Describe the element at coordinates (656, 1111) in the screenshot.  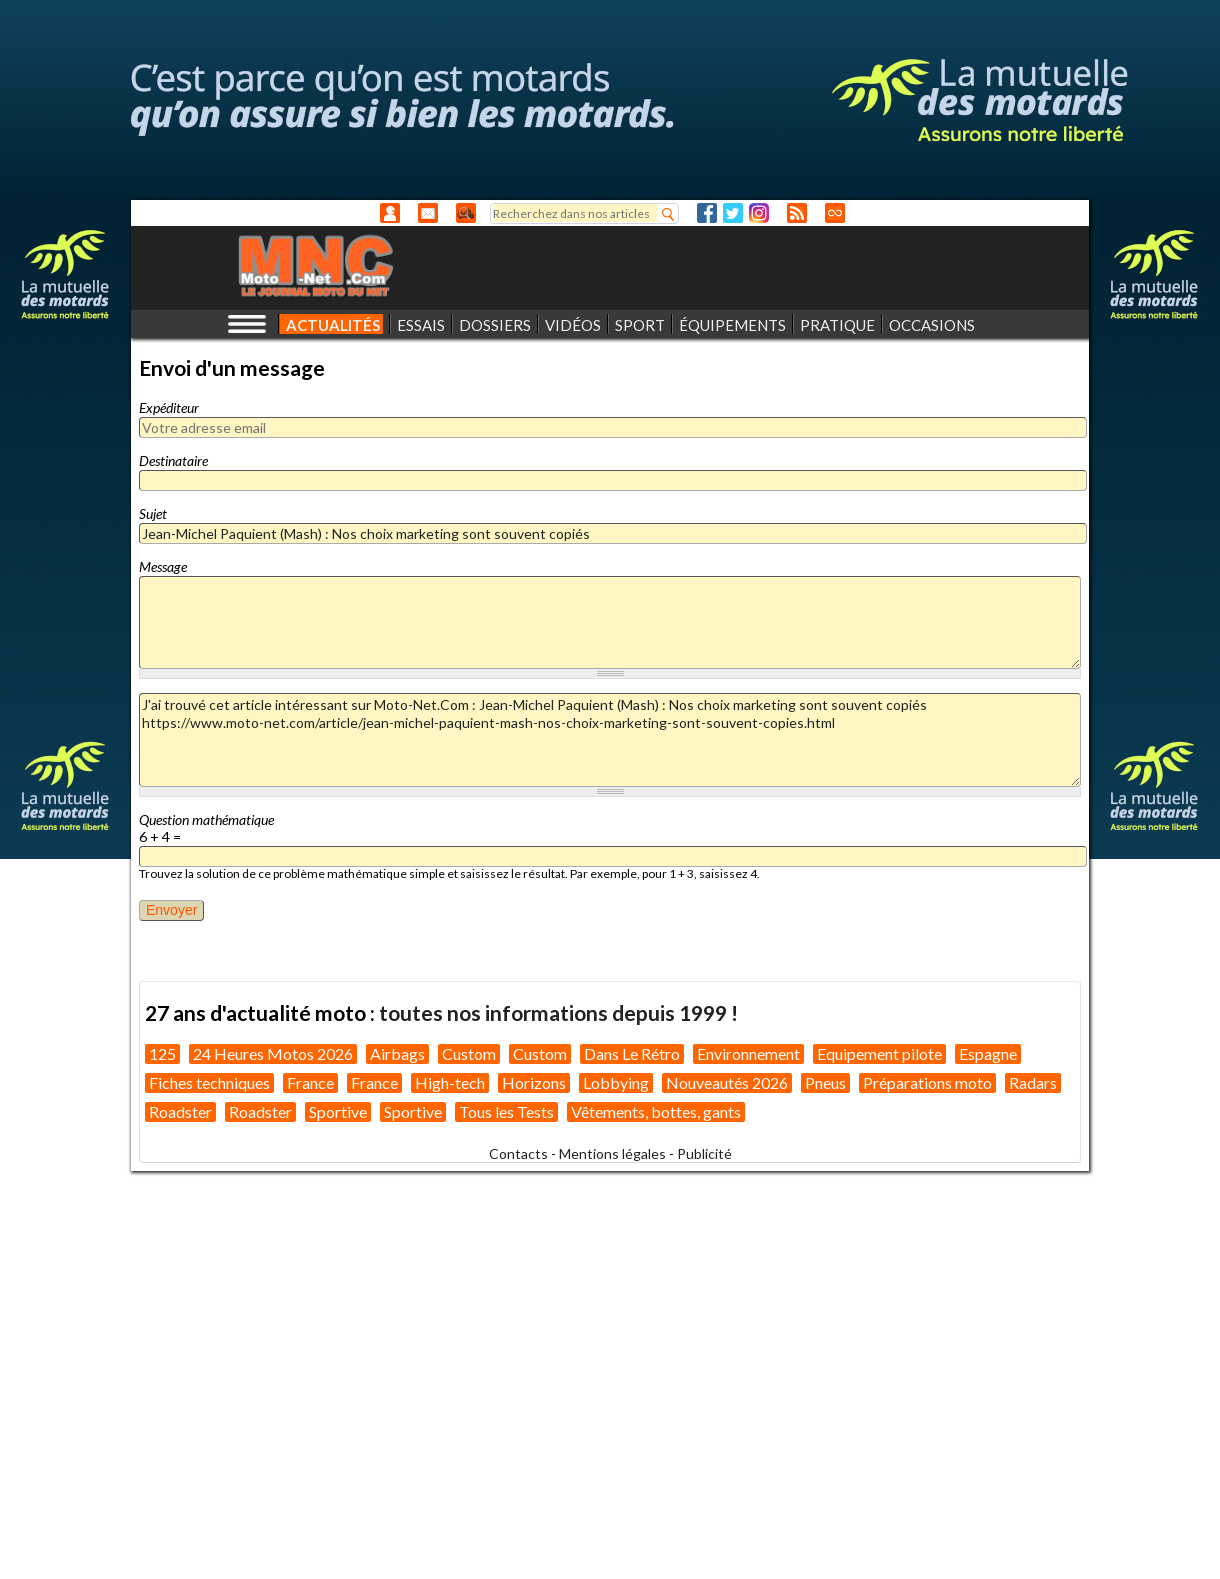
I see `Vêtements, bottes, gants` at that location.